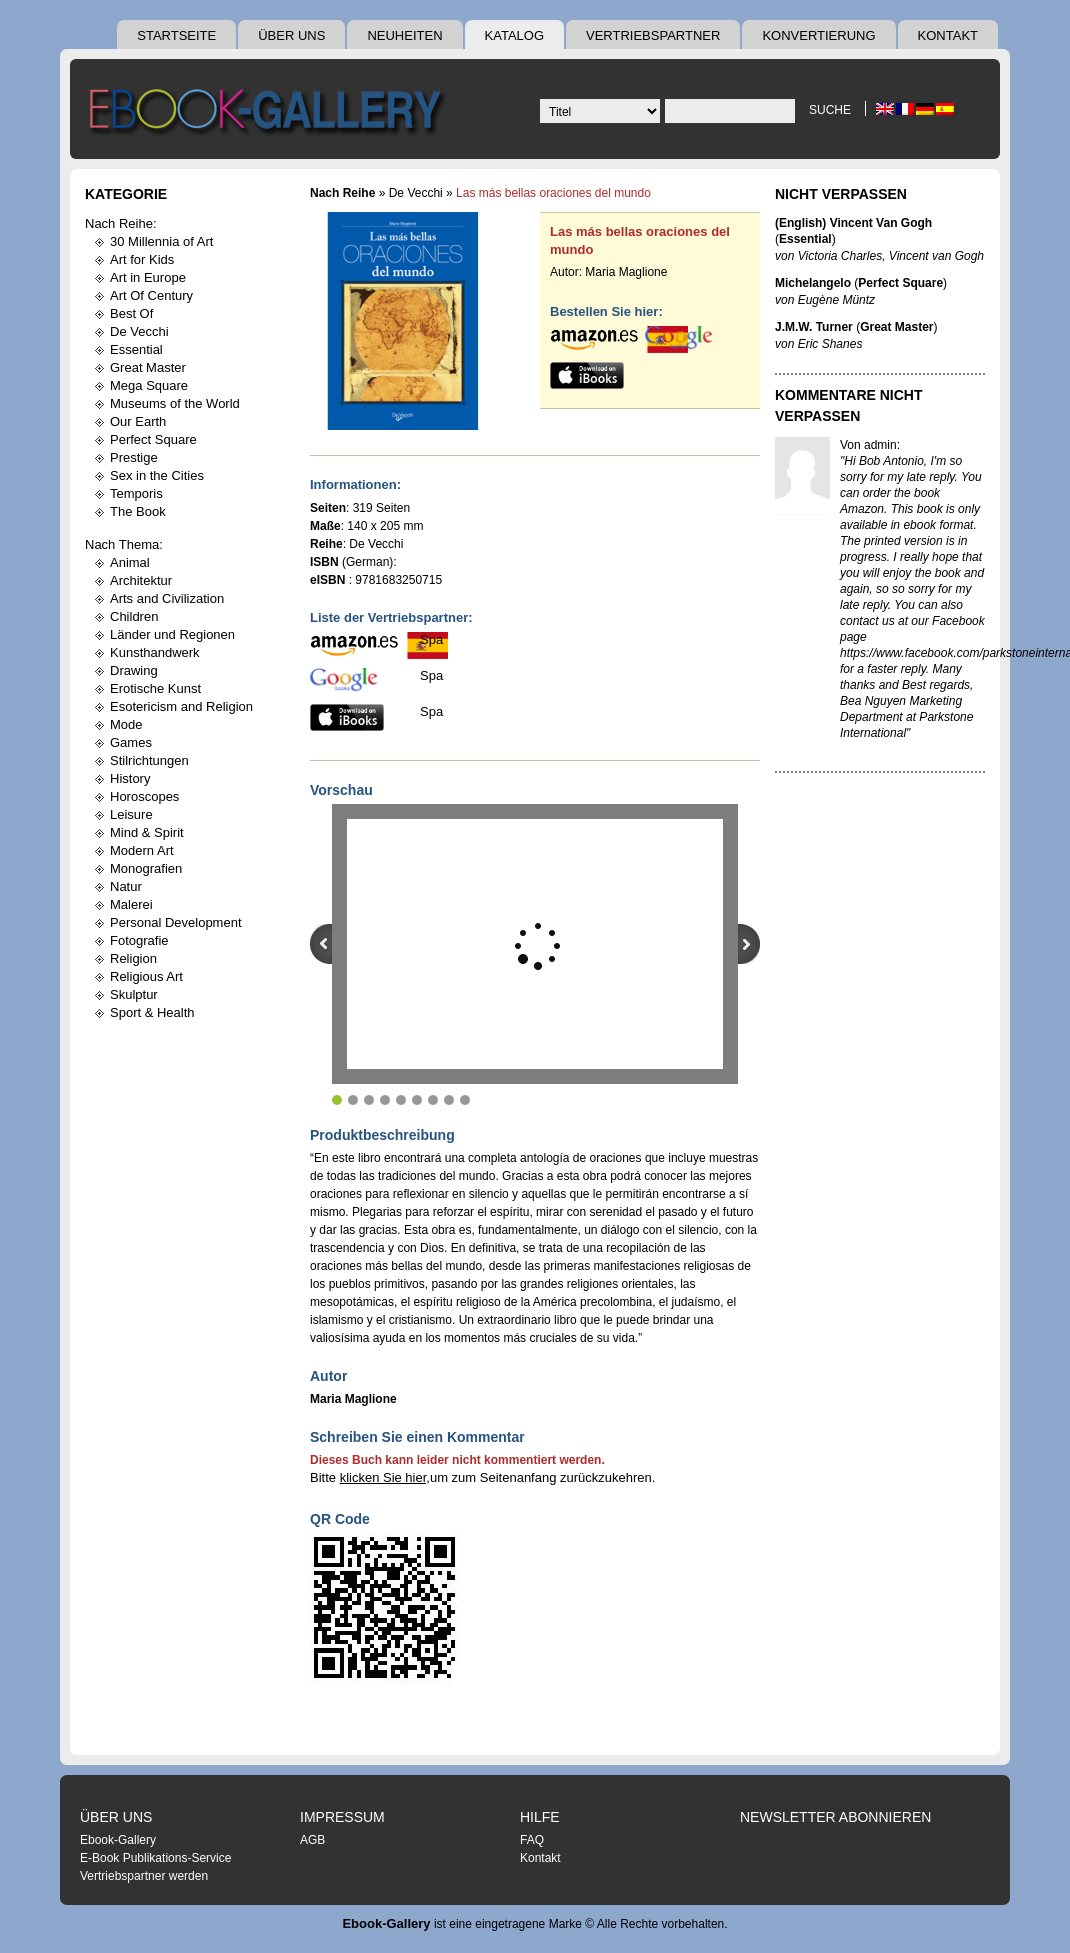  I want to click on Leisure, so click(131, 814).